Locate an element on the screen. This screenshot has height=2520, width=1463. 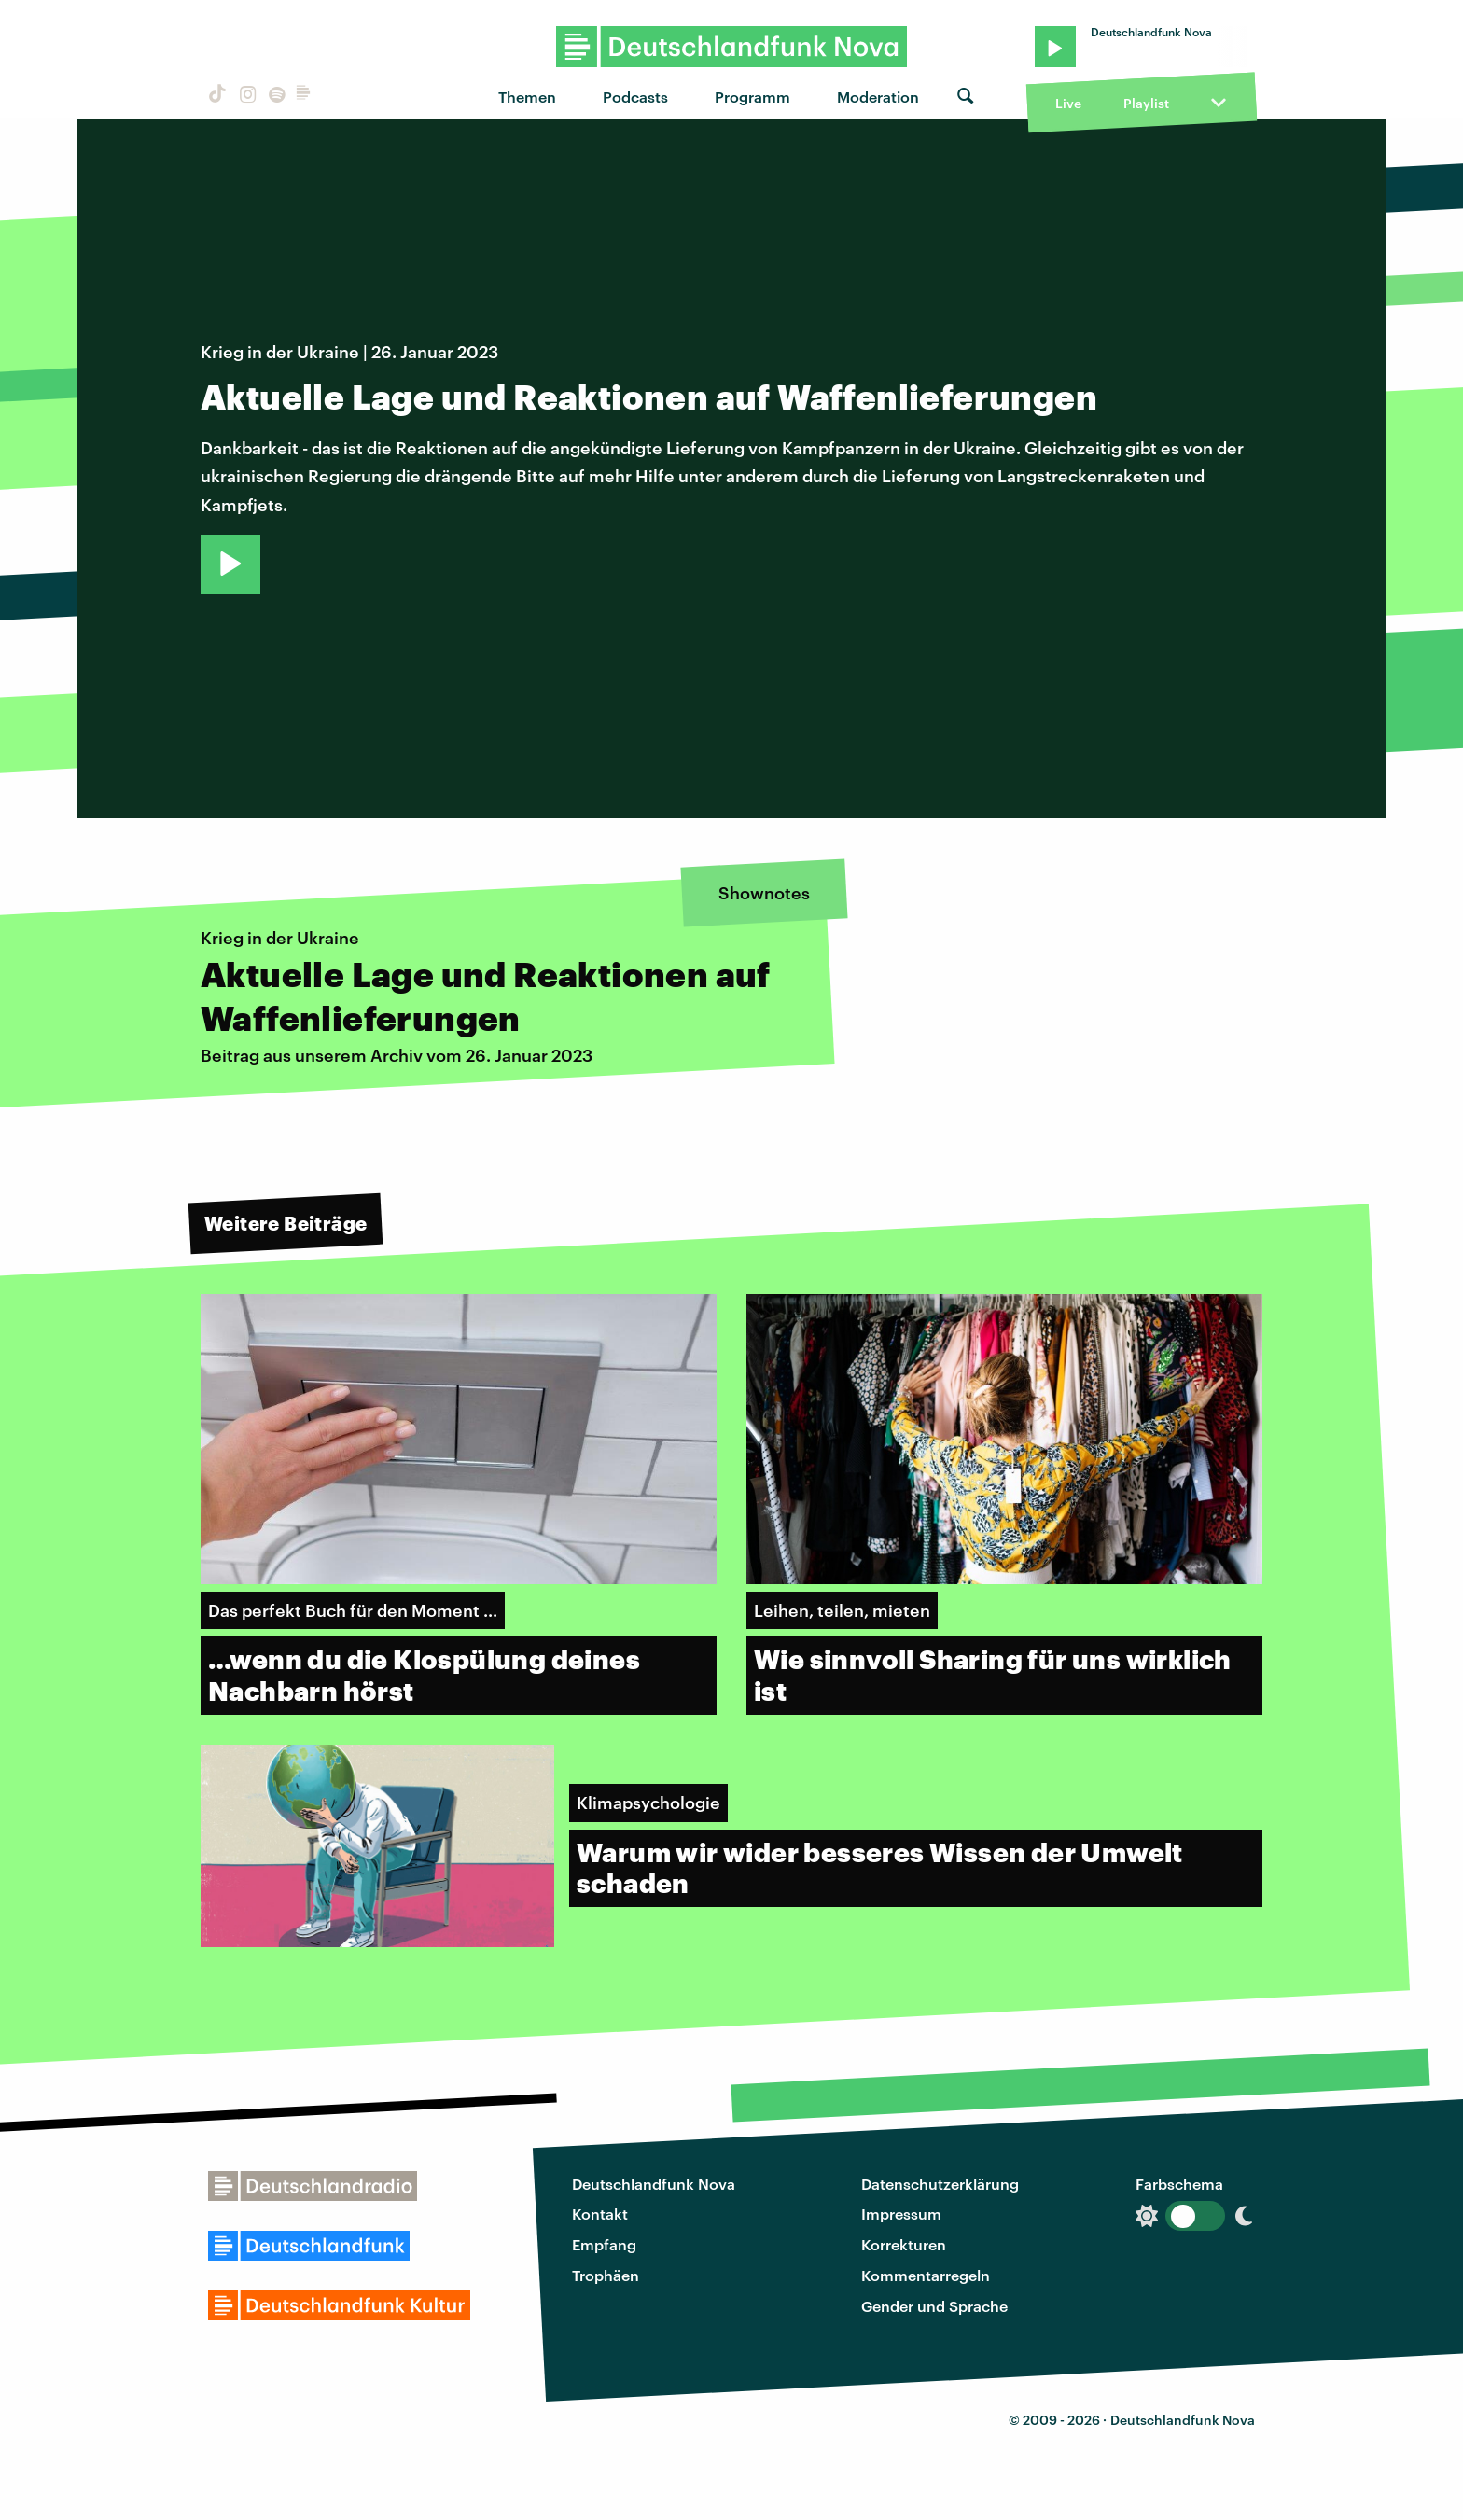
Kommentarregeln is located at coordinates (925, 2275).